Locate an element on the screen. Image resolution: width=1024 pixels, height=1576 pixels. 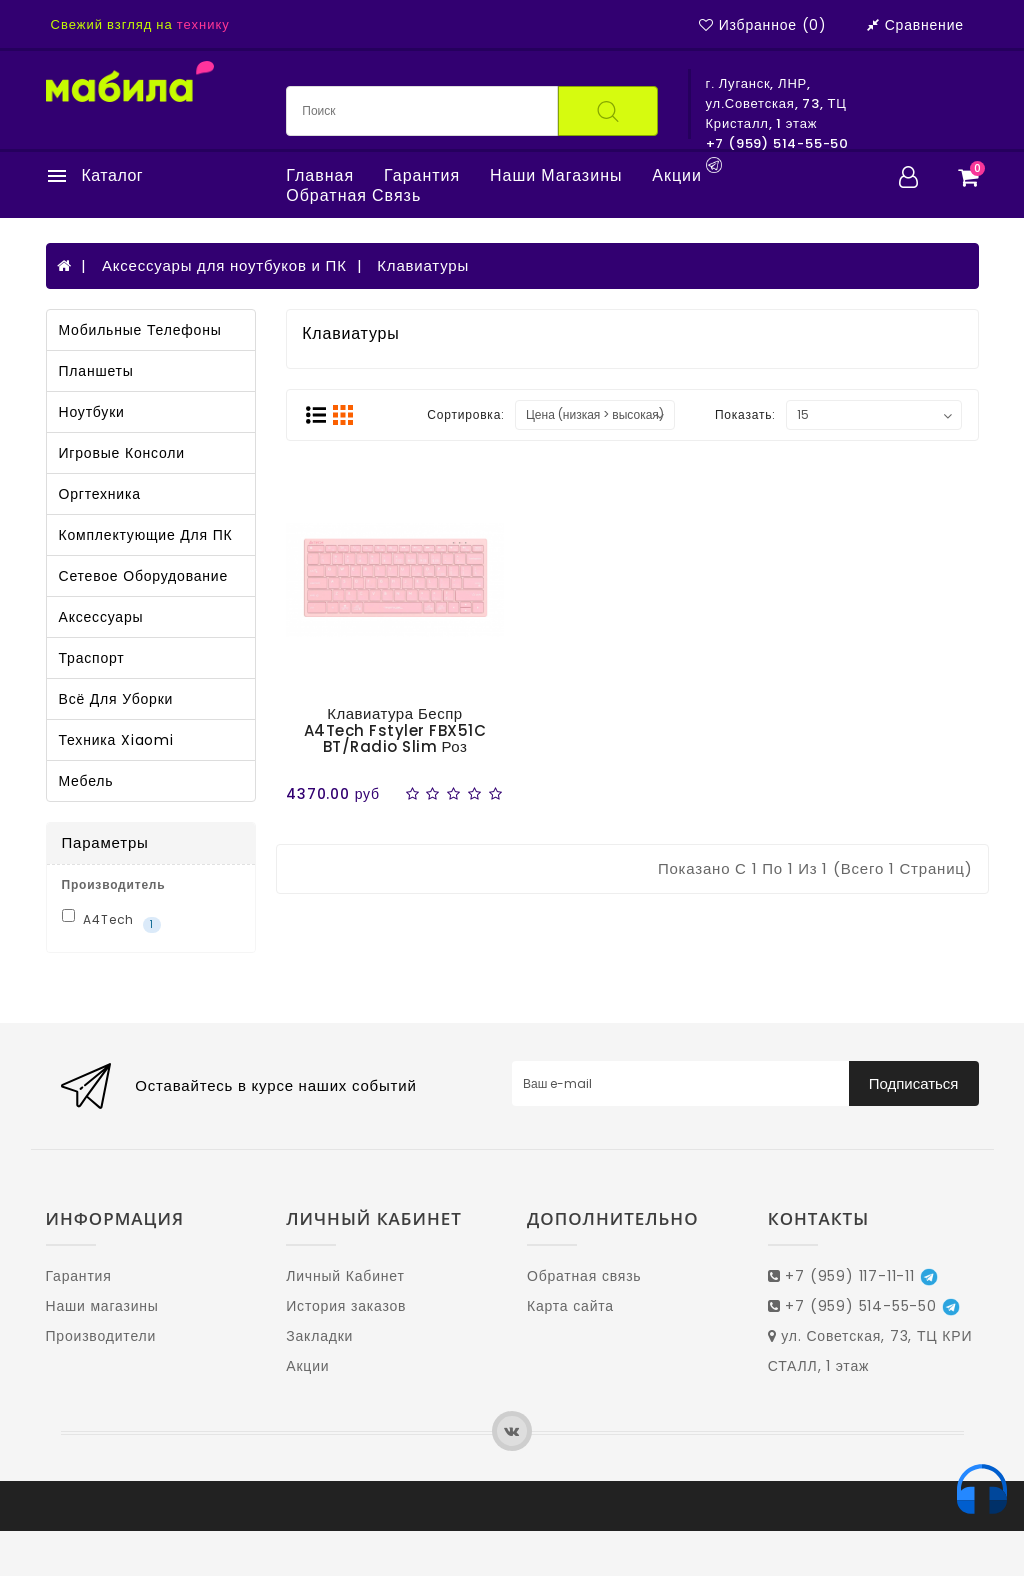
A4Tech is located at coordinates (111, 921).